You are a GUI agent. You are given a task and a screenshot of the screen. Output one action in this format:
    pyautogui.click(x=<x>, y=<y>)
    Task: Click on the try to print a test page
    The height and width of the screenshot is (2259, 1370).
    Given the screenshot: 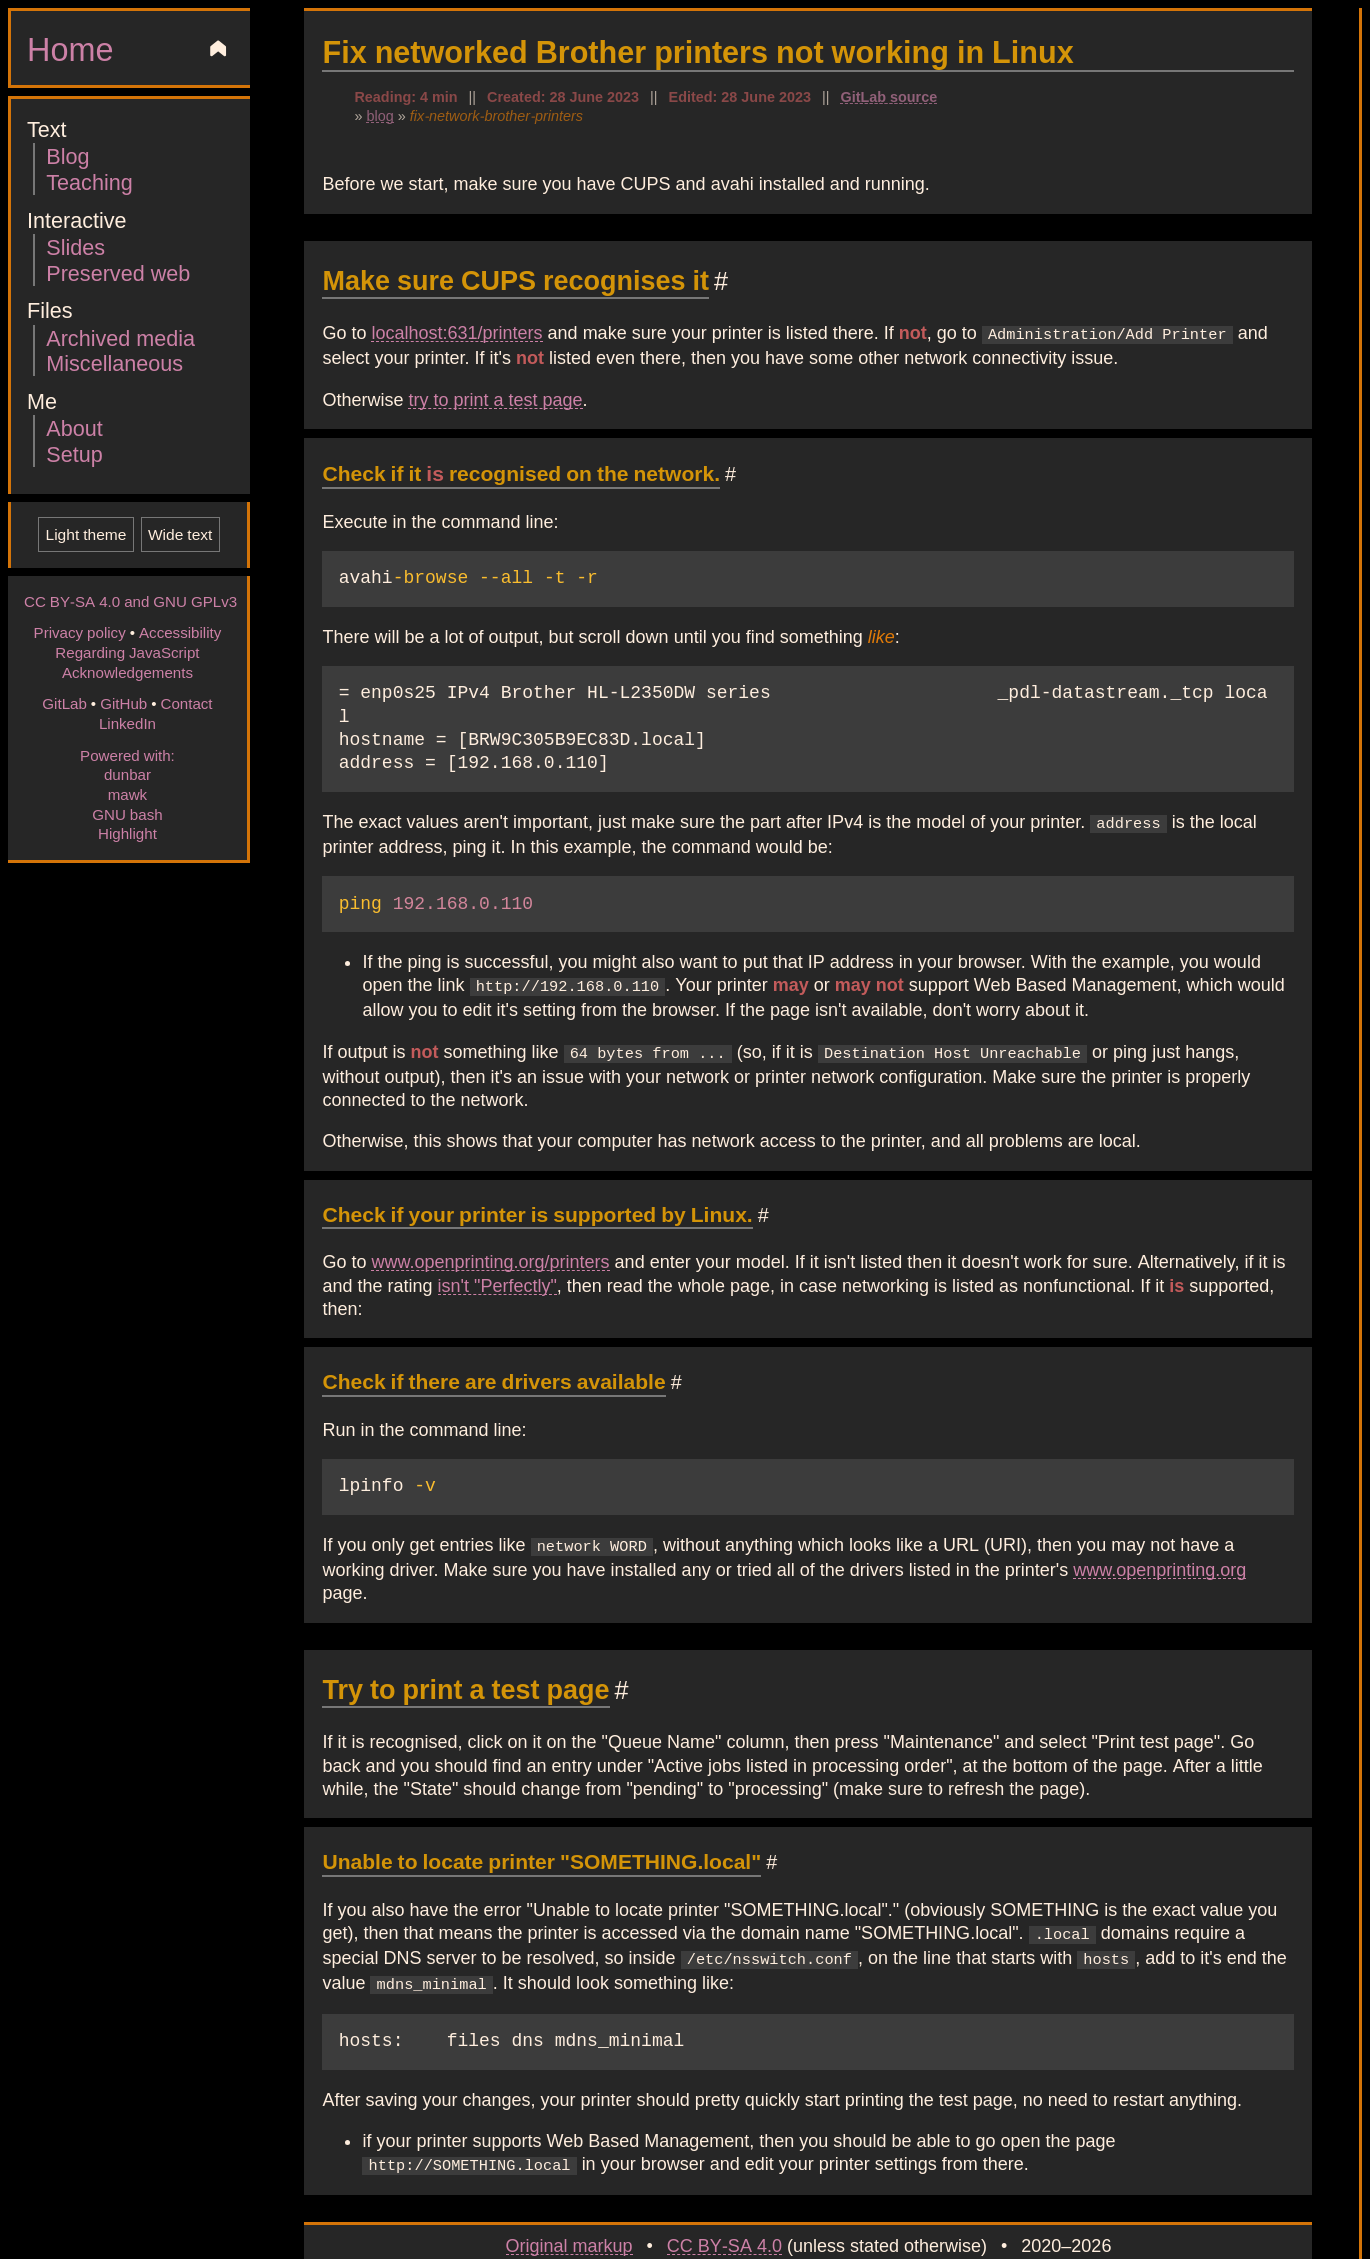 What is the action you would take?
    pyautogui.click(x=495, y=397)
    